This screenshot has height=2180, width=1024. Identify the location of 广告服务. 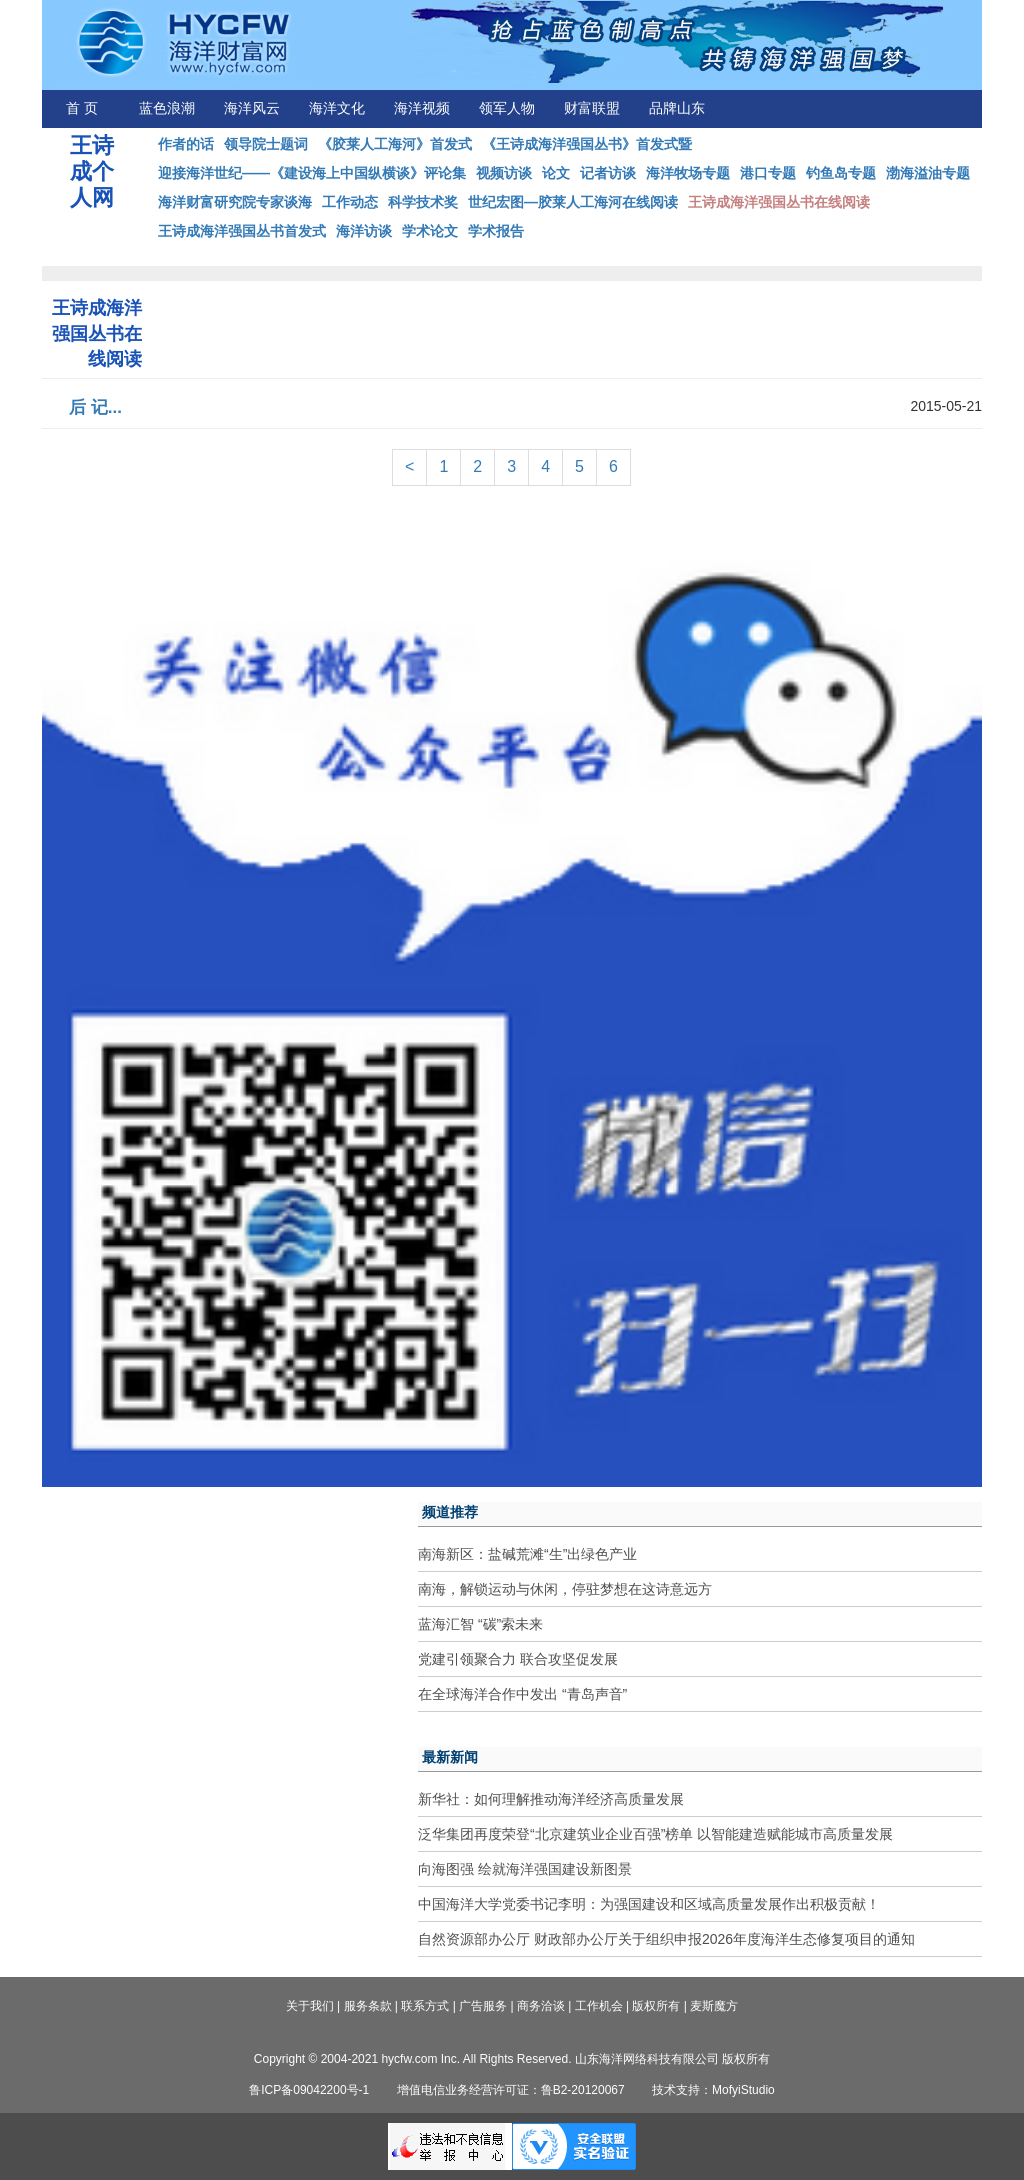
(483, 2006).